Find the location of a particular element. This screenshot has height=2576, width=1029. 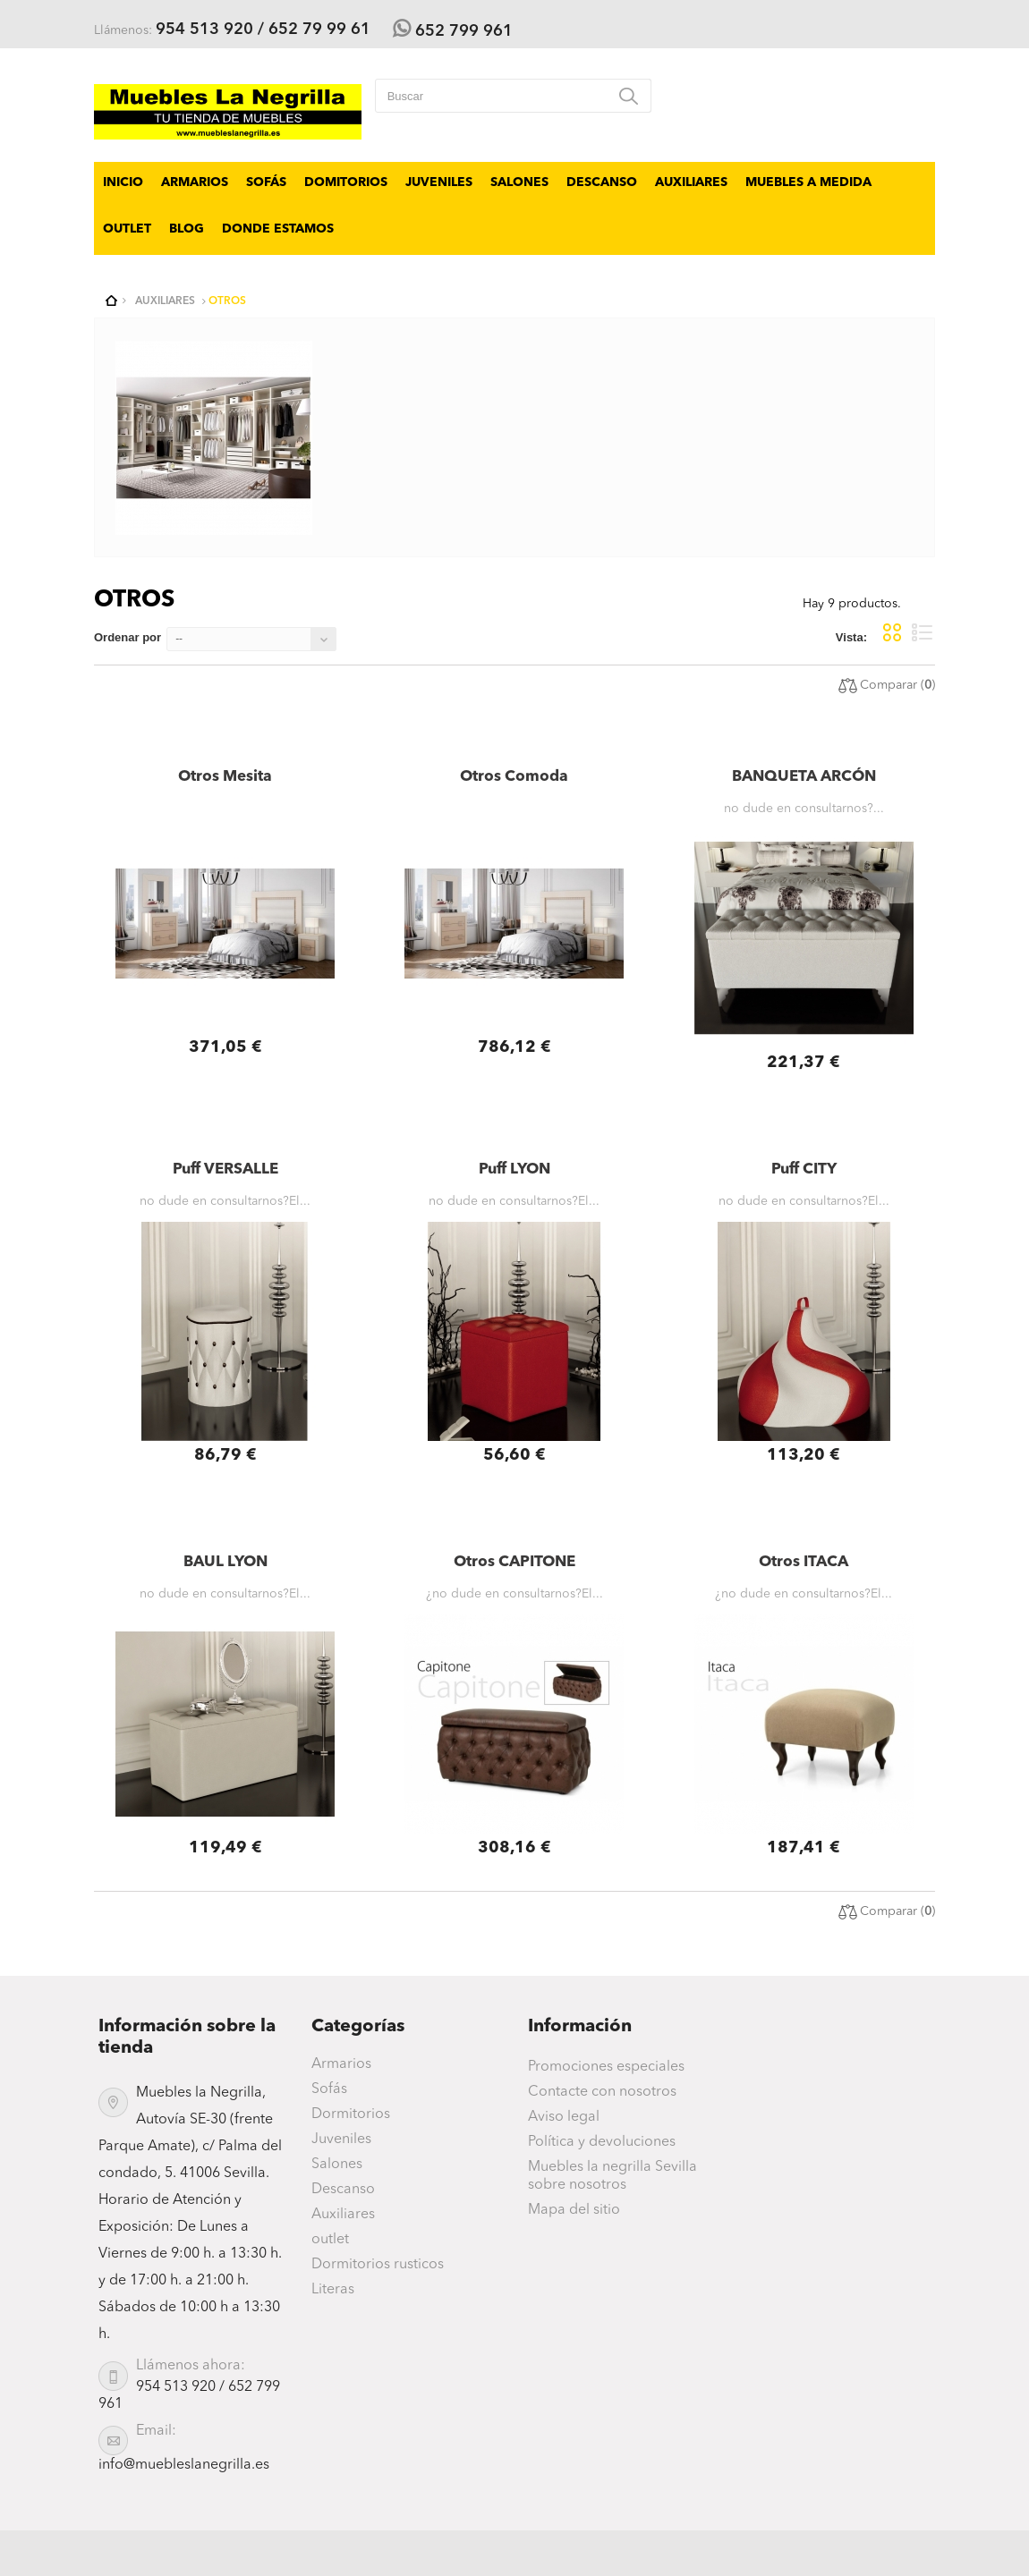

Otros Mesita is located at coordinates (225, 776).